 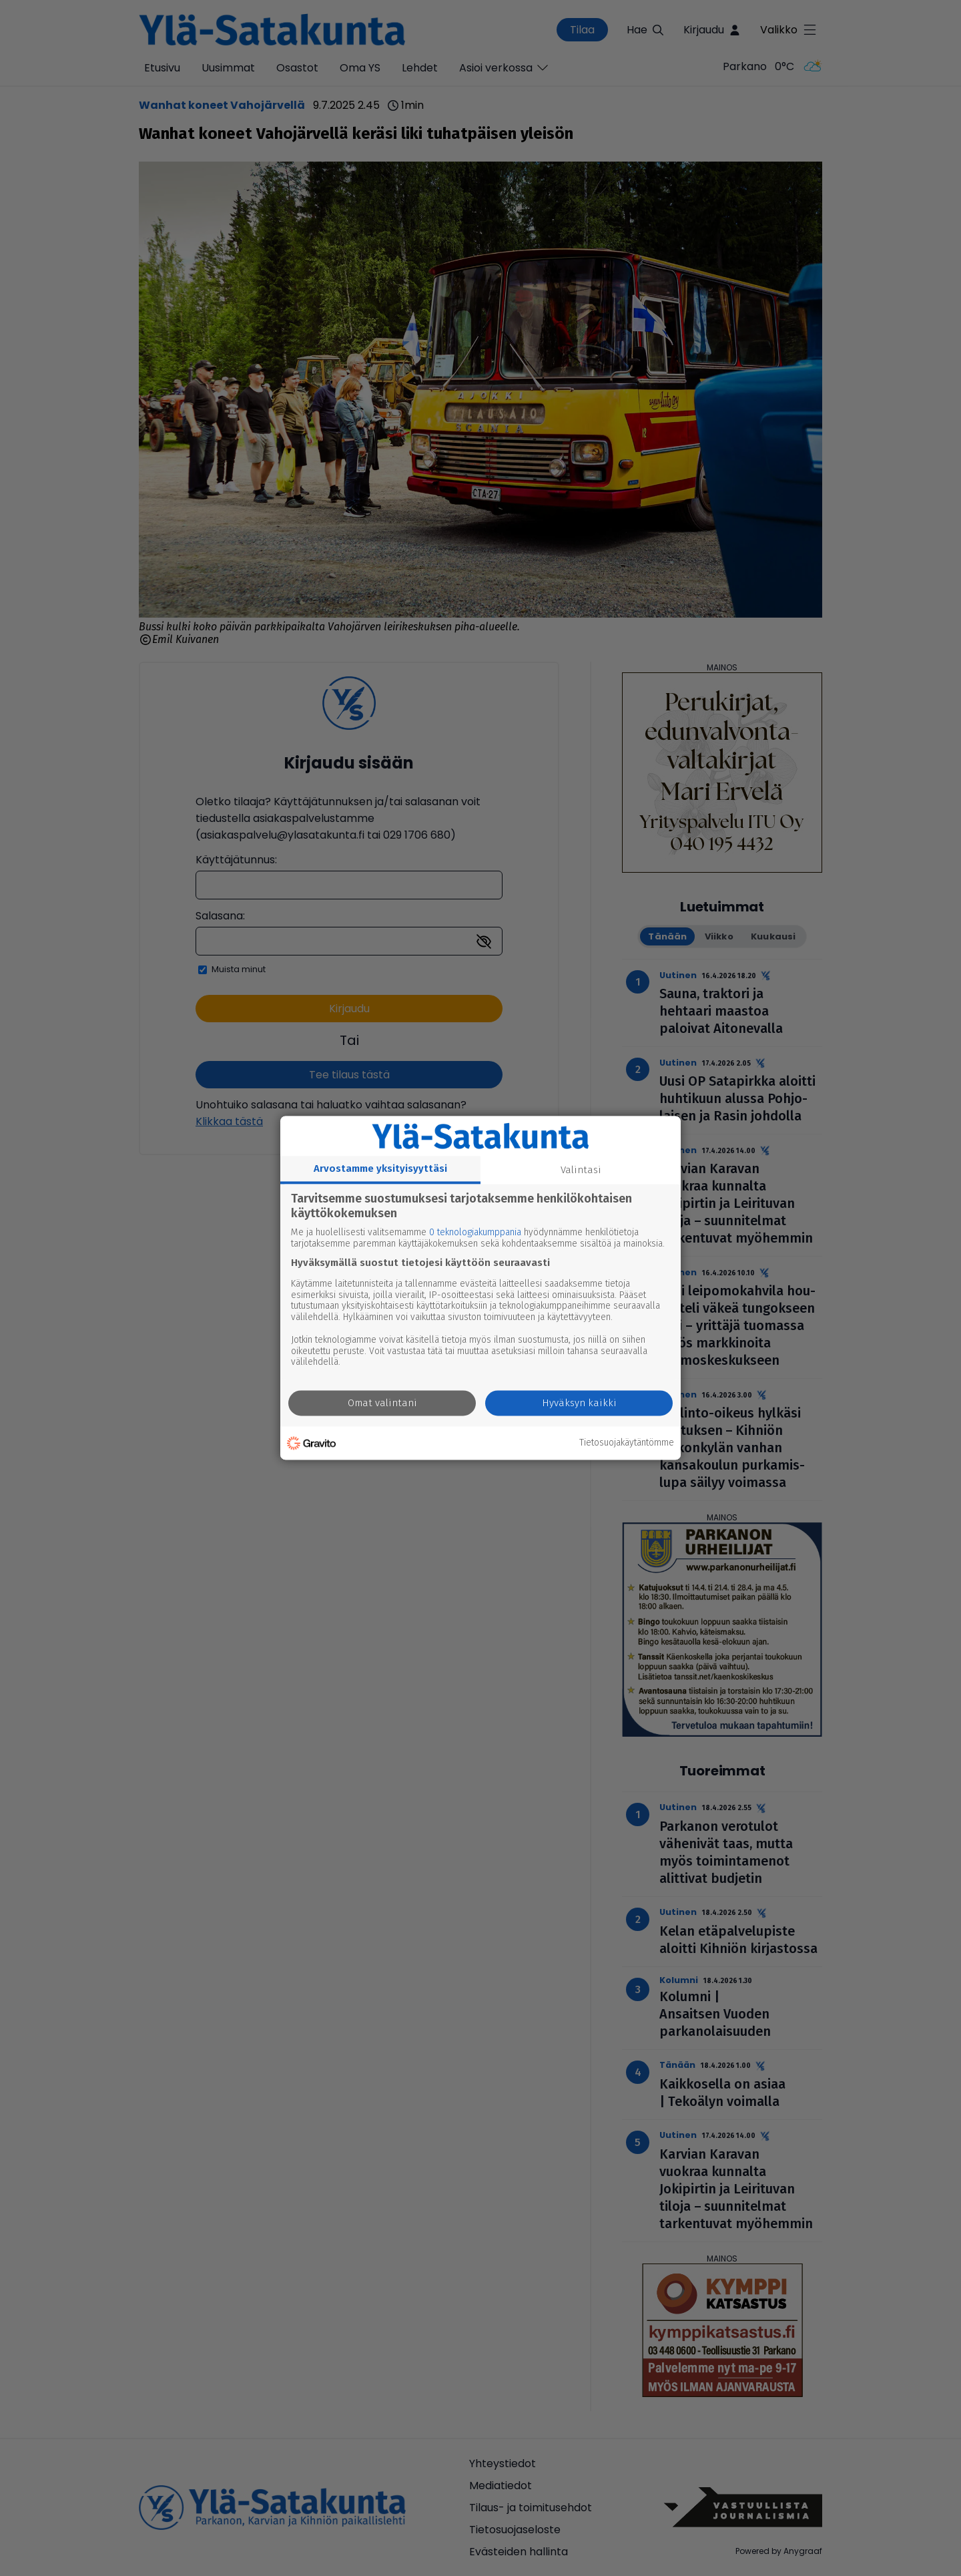 I want to click on Tietosuojakäytäntömme, so click(x=626, y=1443).